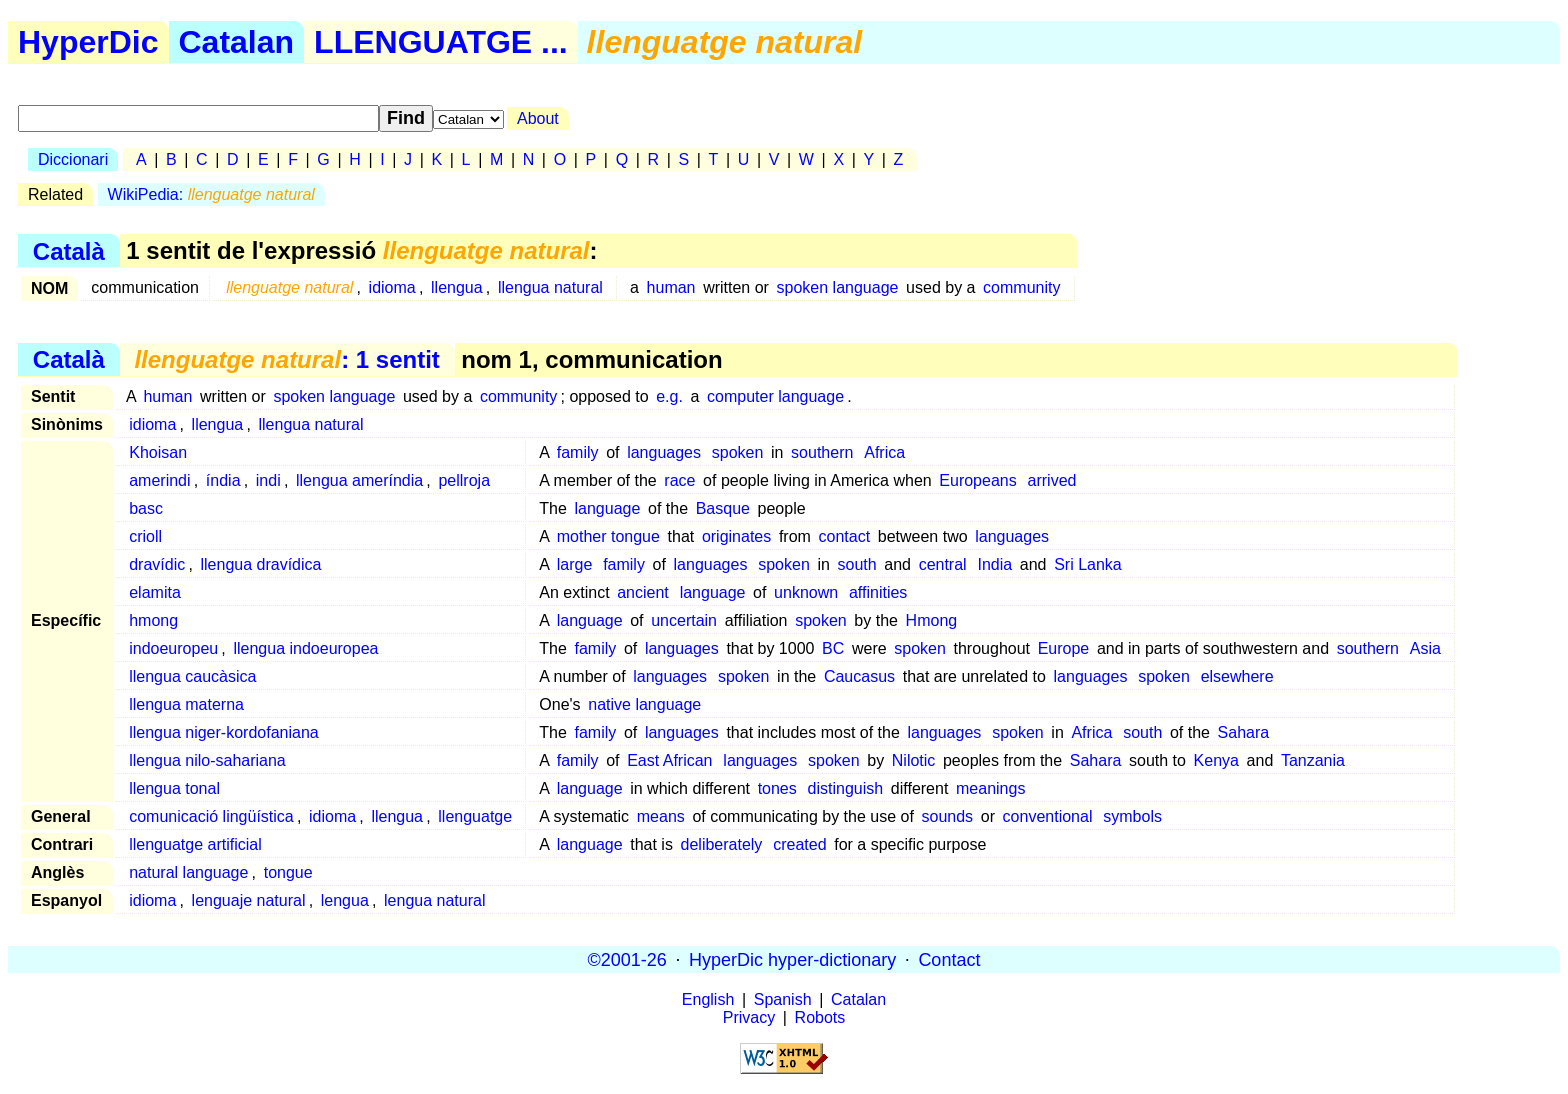  I want to click on Basque, so click(723, 508).